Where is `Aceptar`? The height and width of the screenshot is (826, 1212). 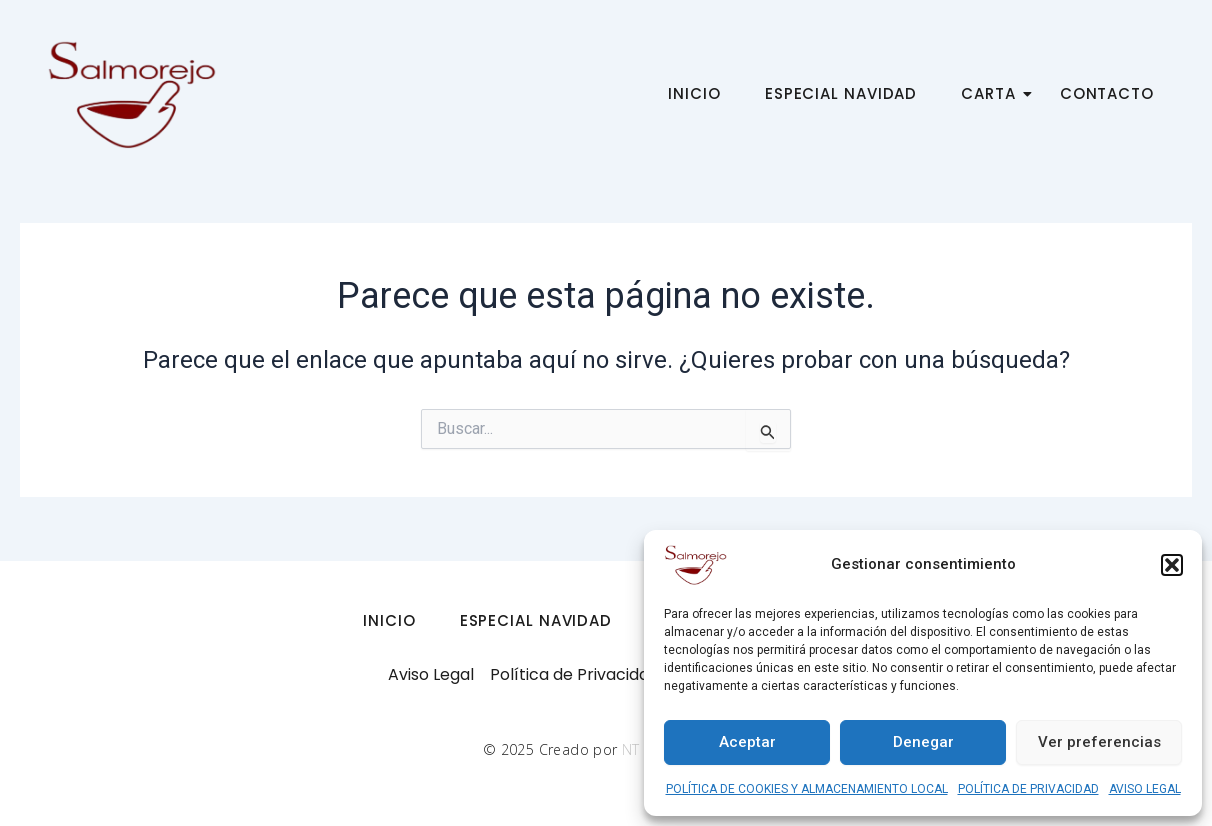 Aceptar is located at coordinates (747, 742).